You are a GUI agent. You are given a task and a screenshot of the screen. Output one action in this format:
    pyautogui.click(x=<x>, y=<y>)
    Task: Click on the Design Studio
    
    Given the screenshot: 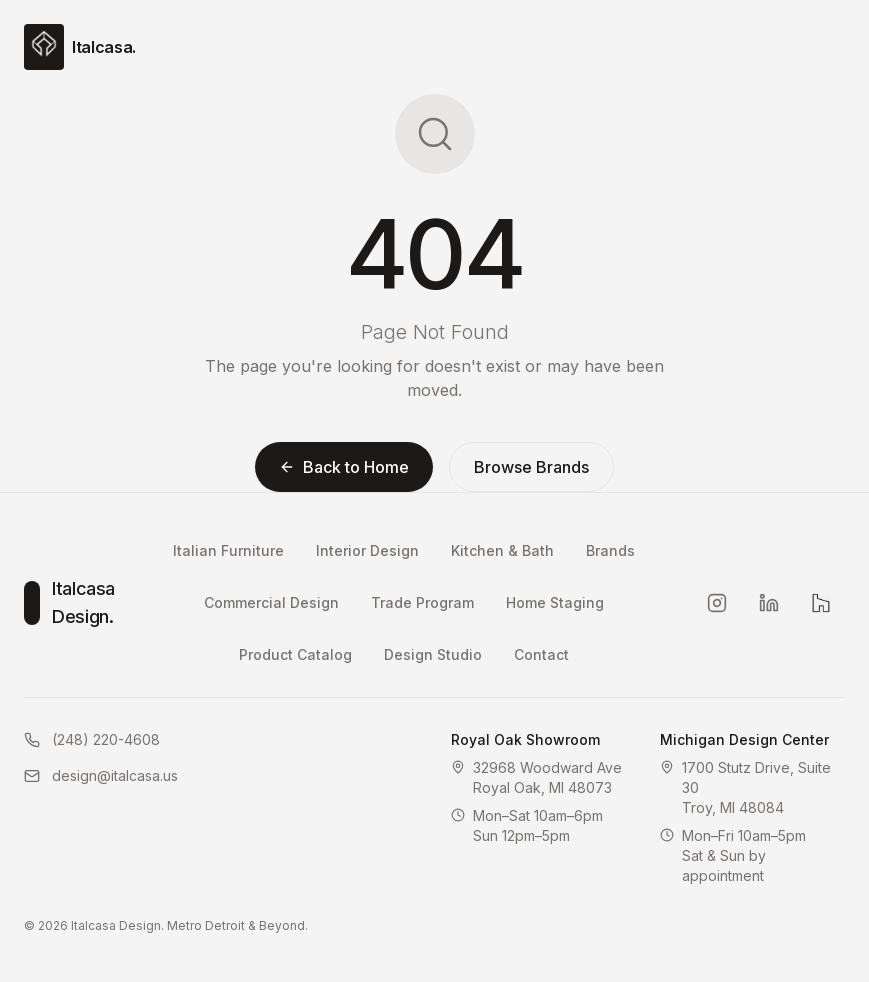 What is the action you would take?
    pyautogui.click(x=433, y=654)
    